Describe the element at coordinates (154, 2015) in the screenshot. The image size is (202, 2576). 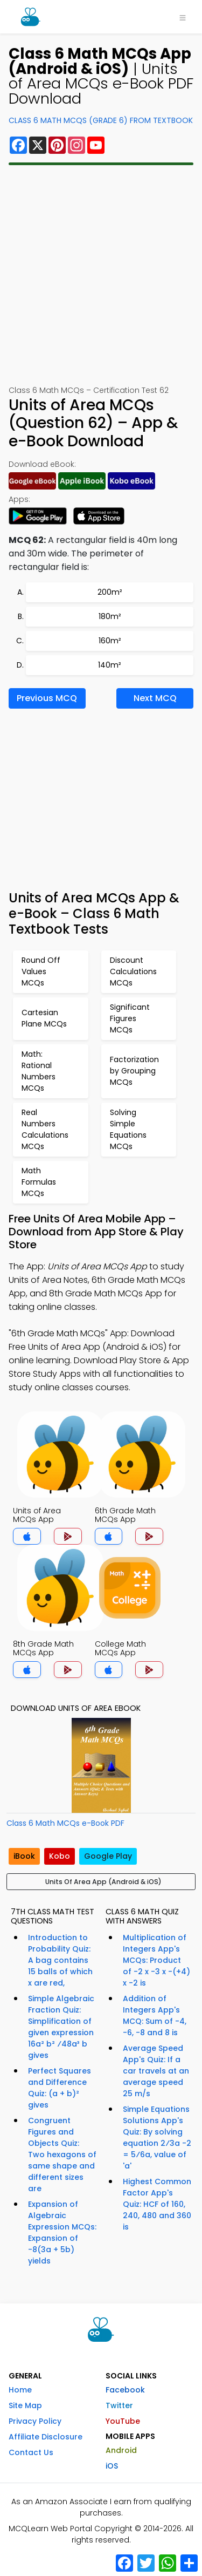
I see `Addition of Integers App's MCQ: Sum of -4, -6, -8 and 8 is` at that location.